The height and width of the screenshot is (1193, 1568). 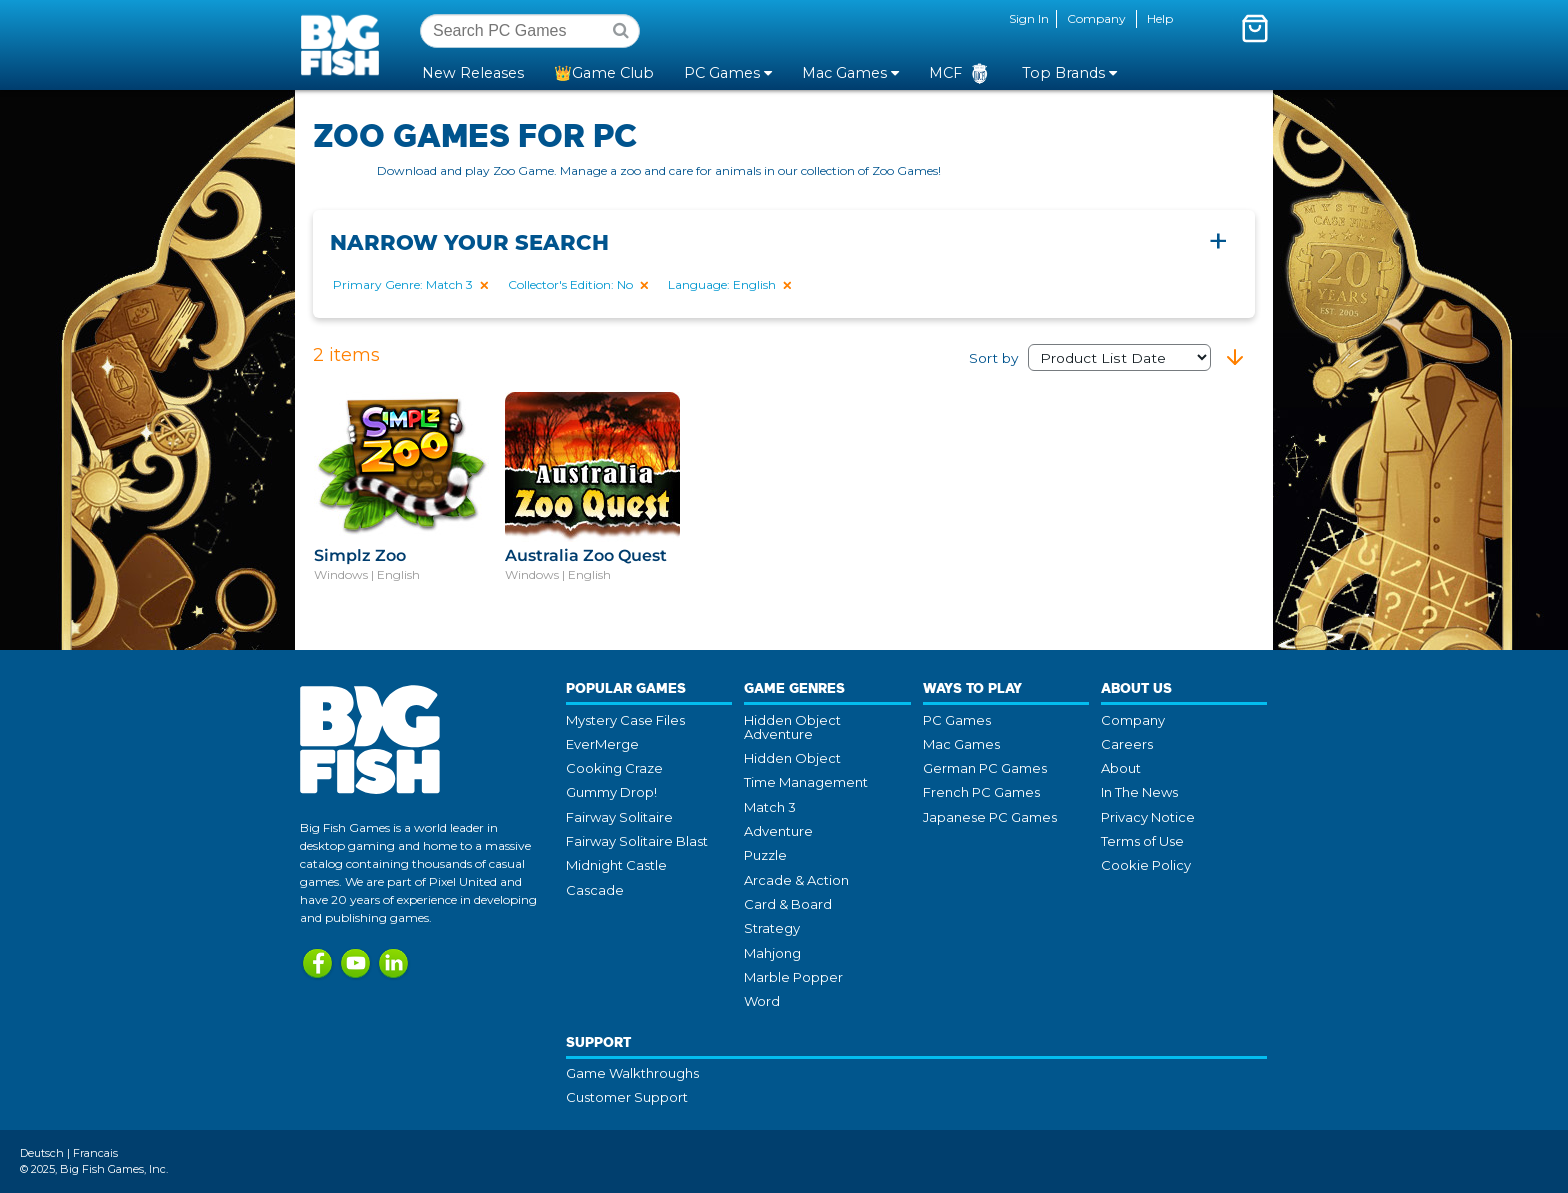 What do you see at coordinates (770, 807) in the screenshot?
I see `Match 3` at bounding box center [770, 807].